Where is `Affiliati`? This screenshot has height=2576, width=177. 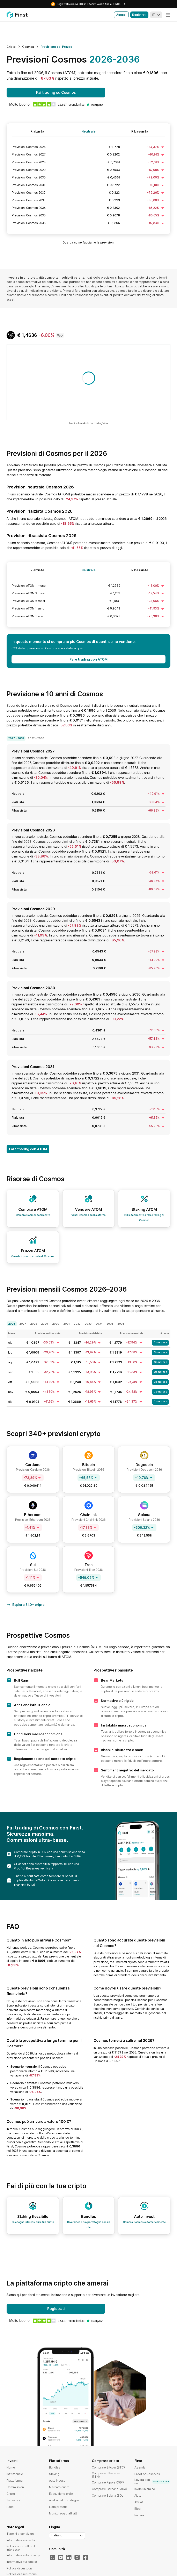 Affiliati is located at coordinates (138, 2502).